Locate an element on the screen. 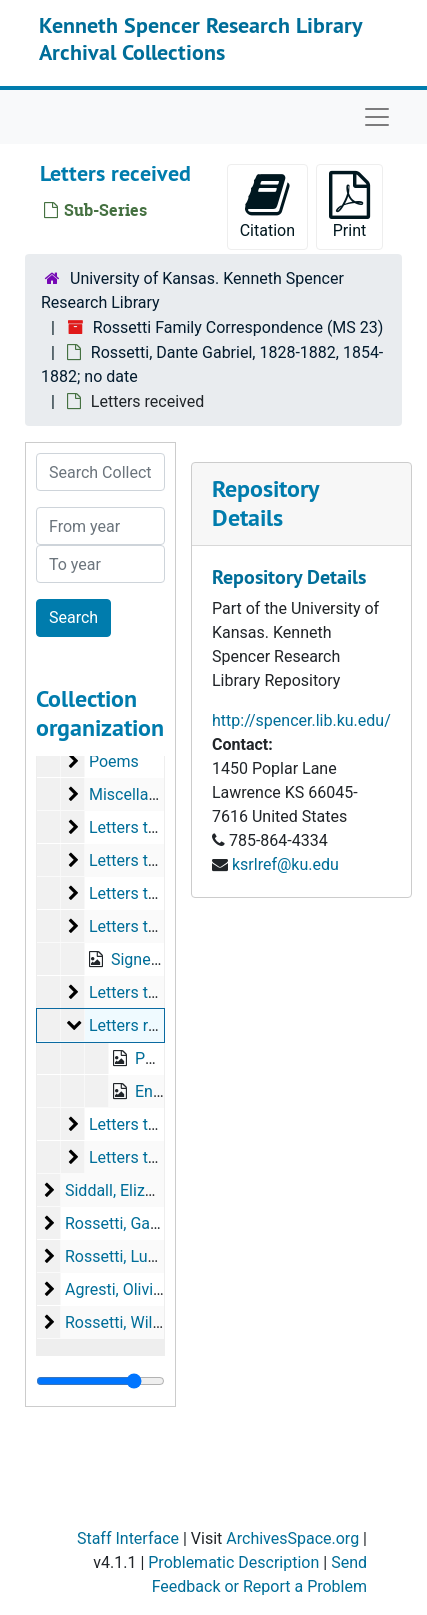 The image size is (427, 1615). Kenneth Spencer Research Library Archival Collections is located at coordinates (200, 38).